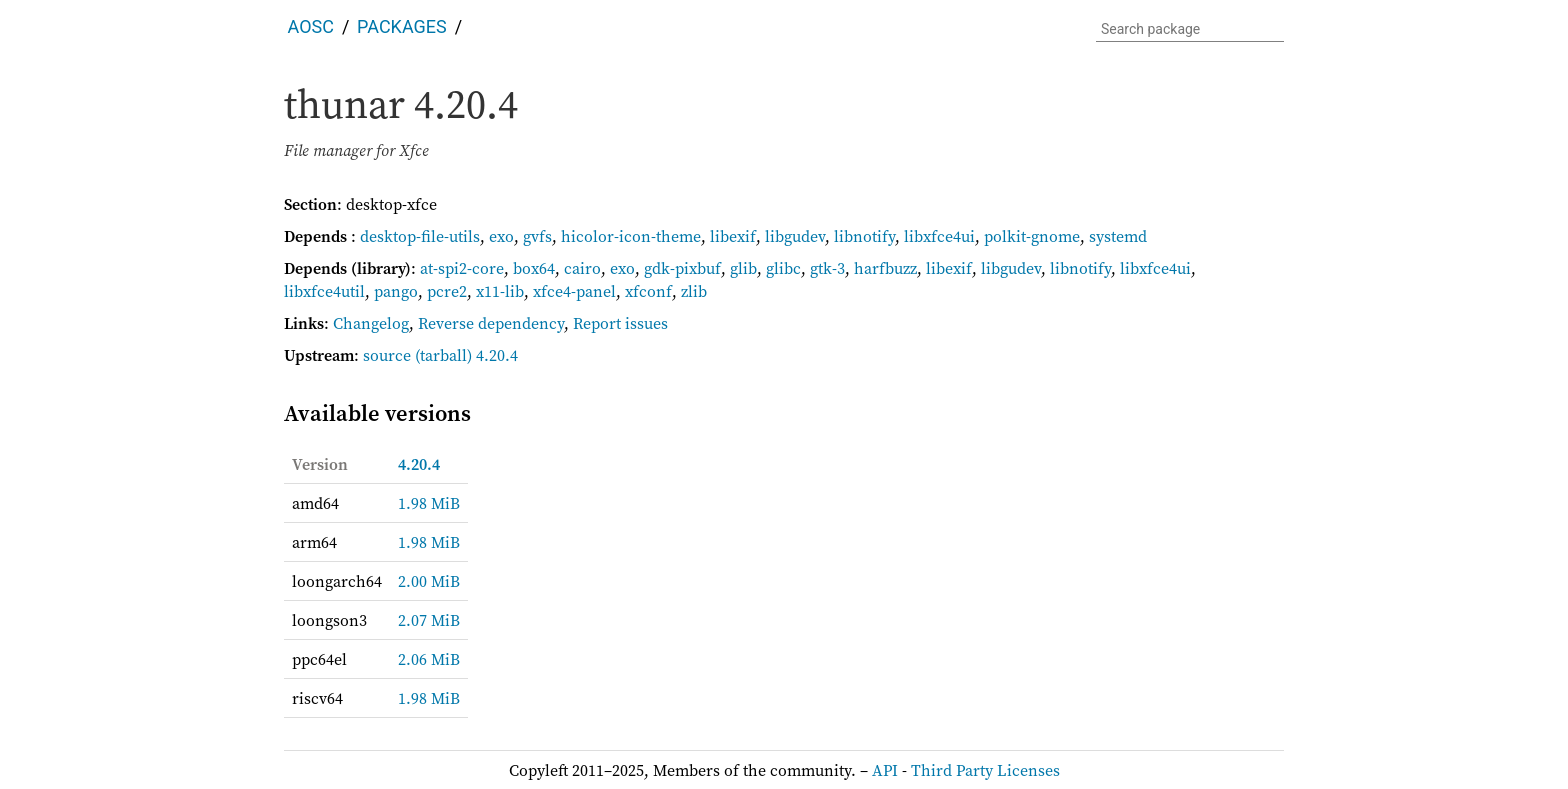  Describe the element at coordinates (466, 355) in the screenshot. I see `(tarball) 4.20.4` at that location.